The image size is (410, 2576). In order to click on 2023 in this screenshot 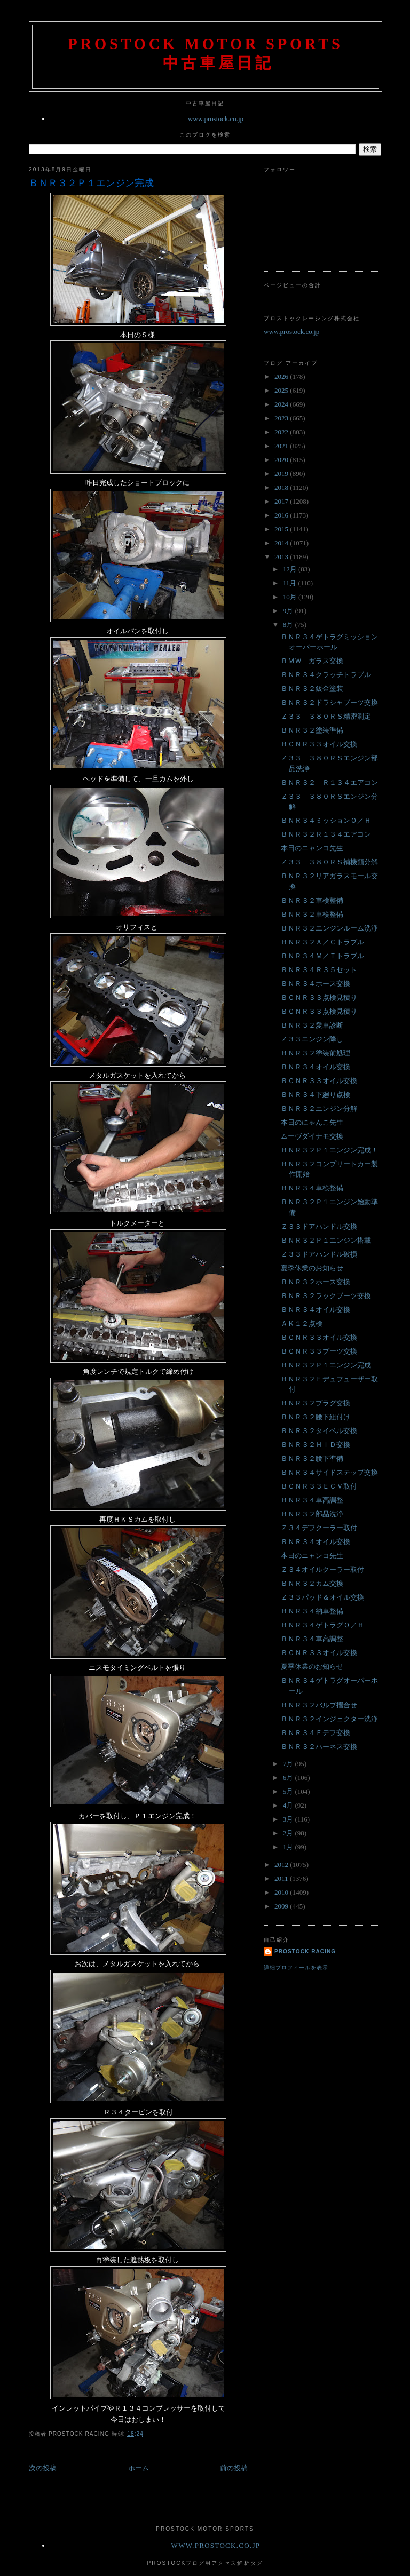, I will do `click(282, 418)`.